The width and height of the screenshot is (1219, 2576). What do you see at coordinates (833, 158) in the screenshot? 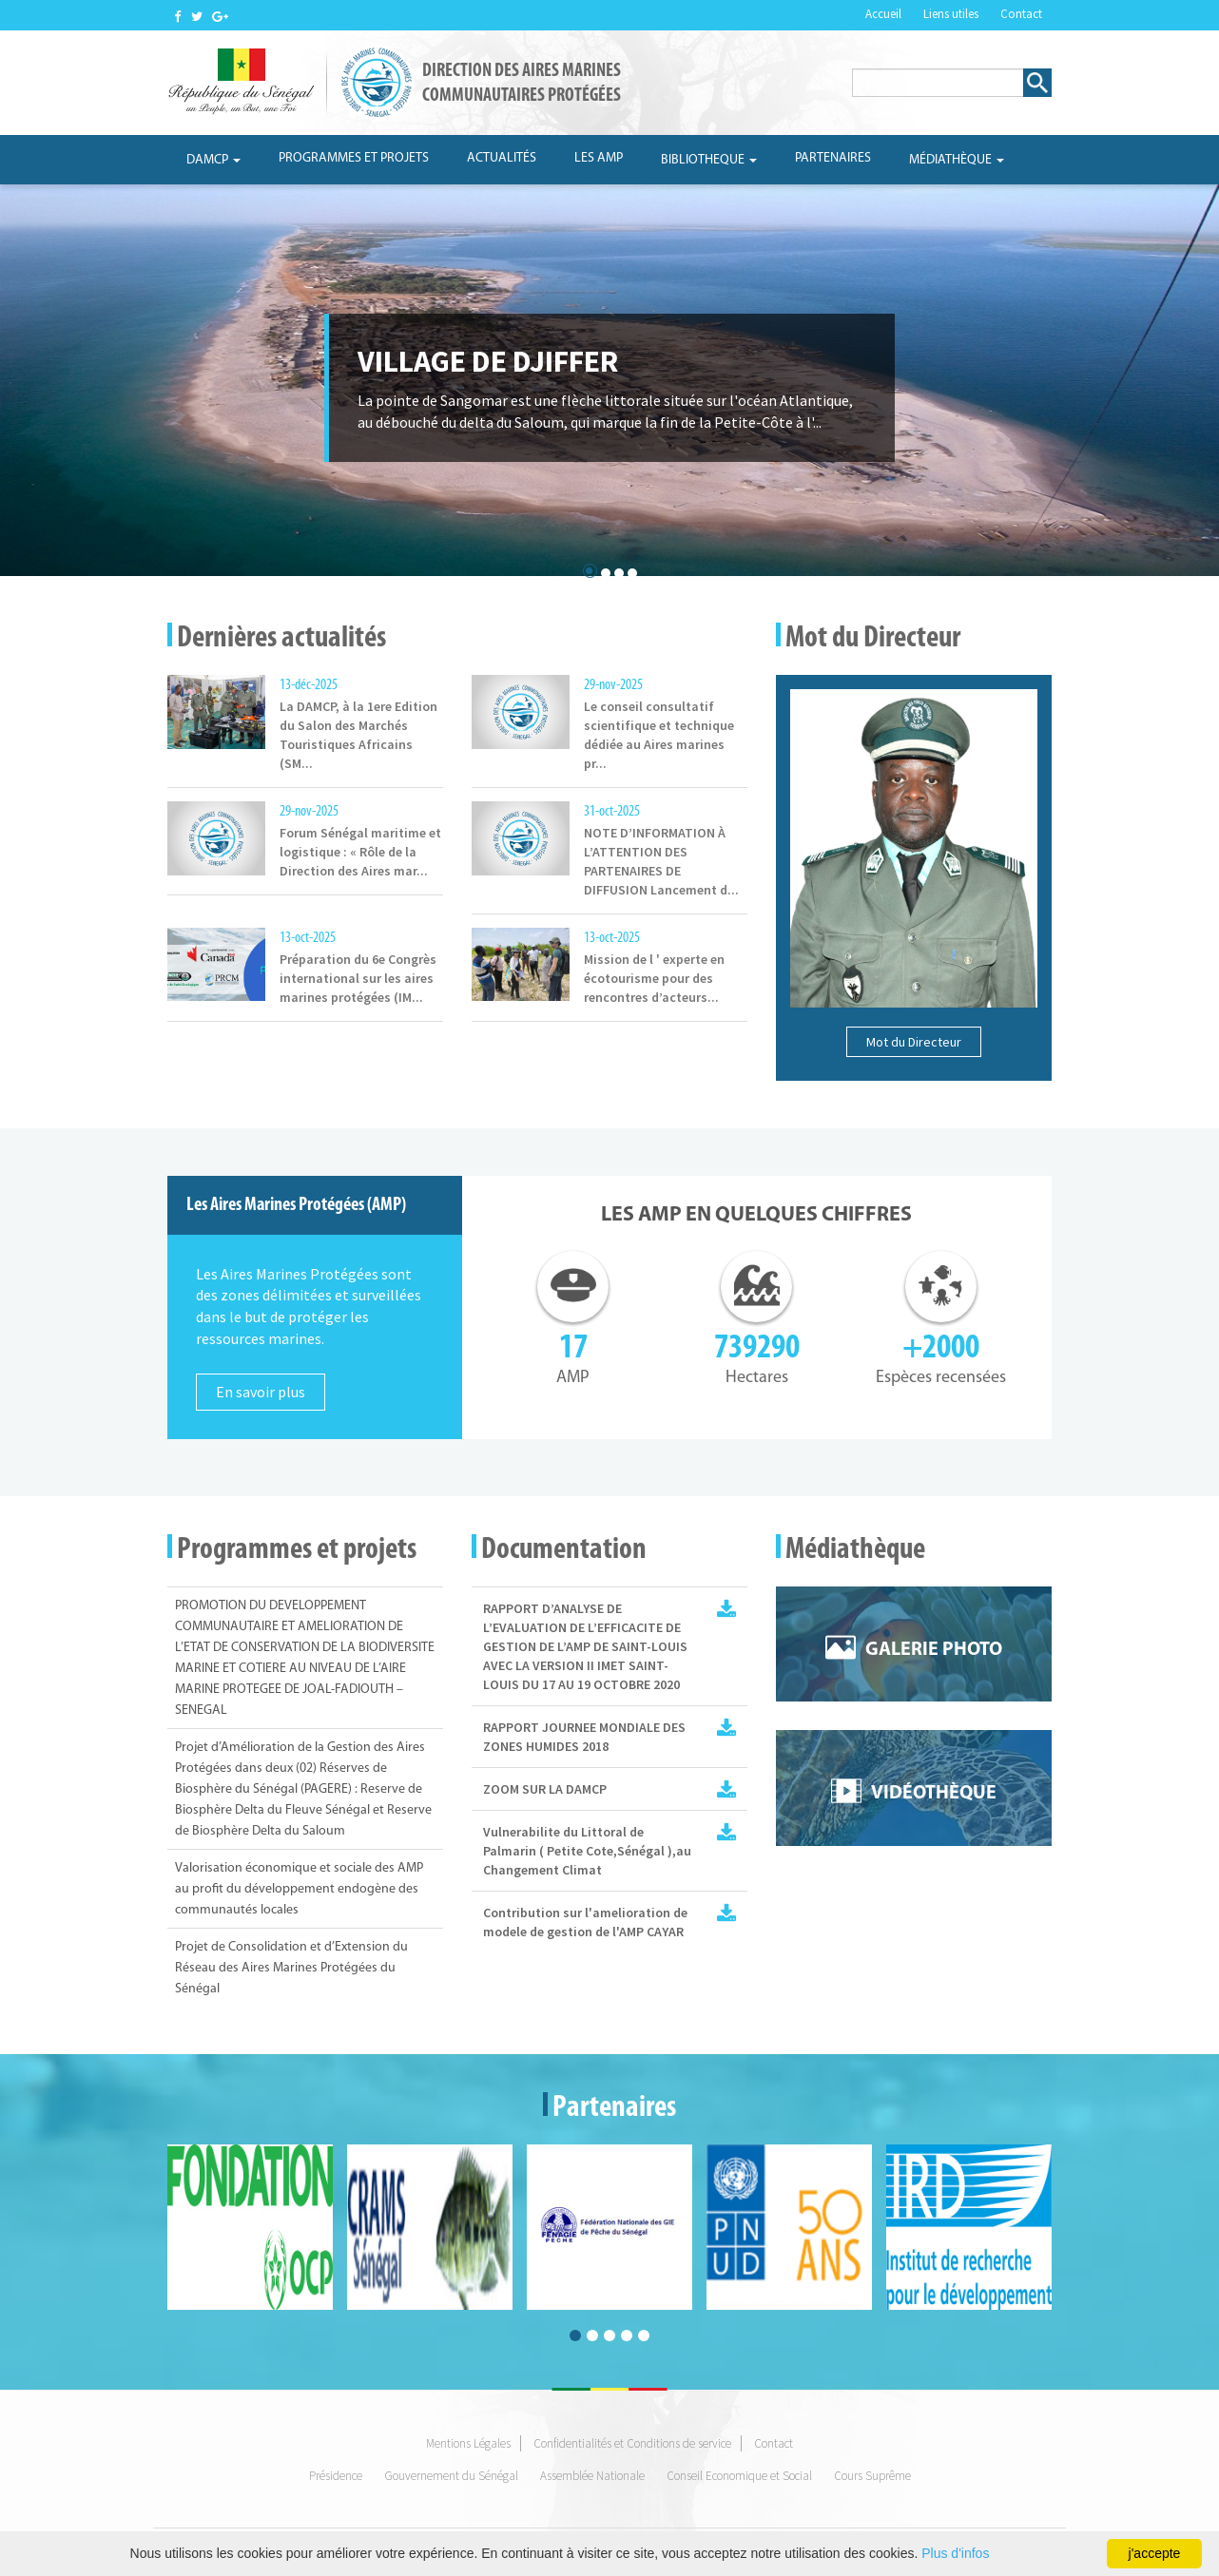
I see `Partenaires` at bounding box center [833, 158].